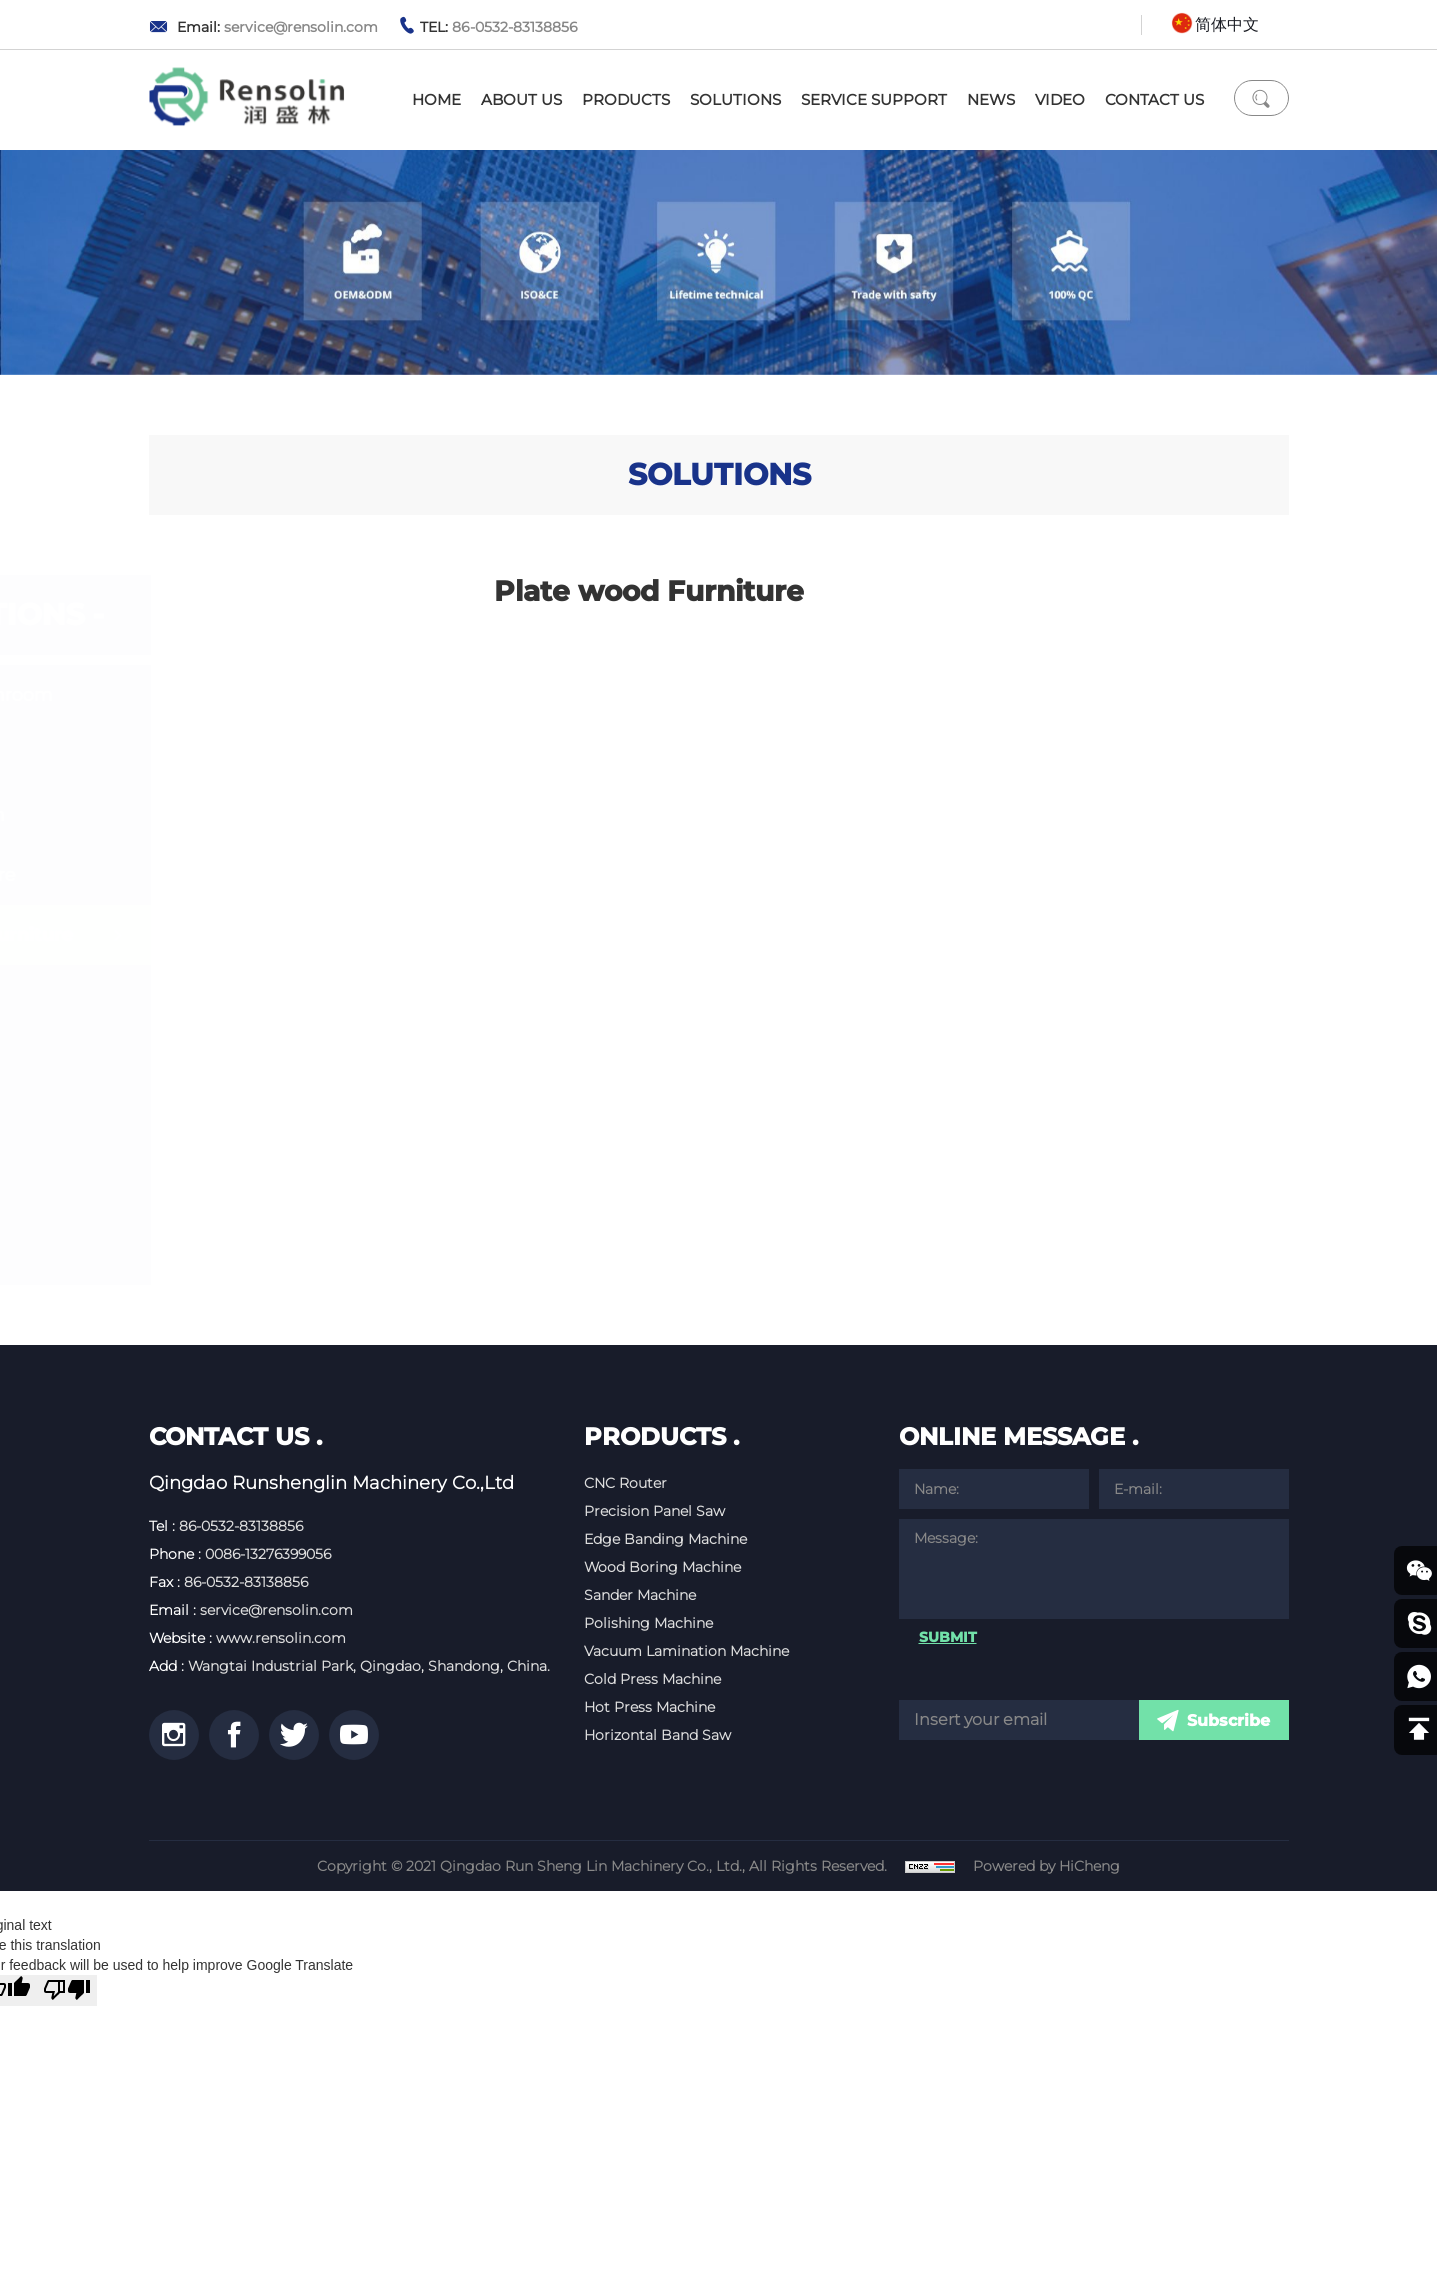 Image resolution: width=1437 pixels, height=2284 pixels. I want to click on Office Furniture, so click(258, 875).